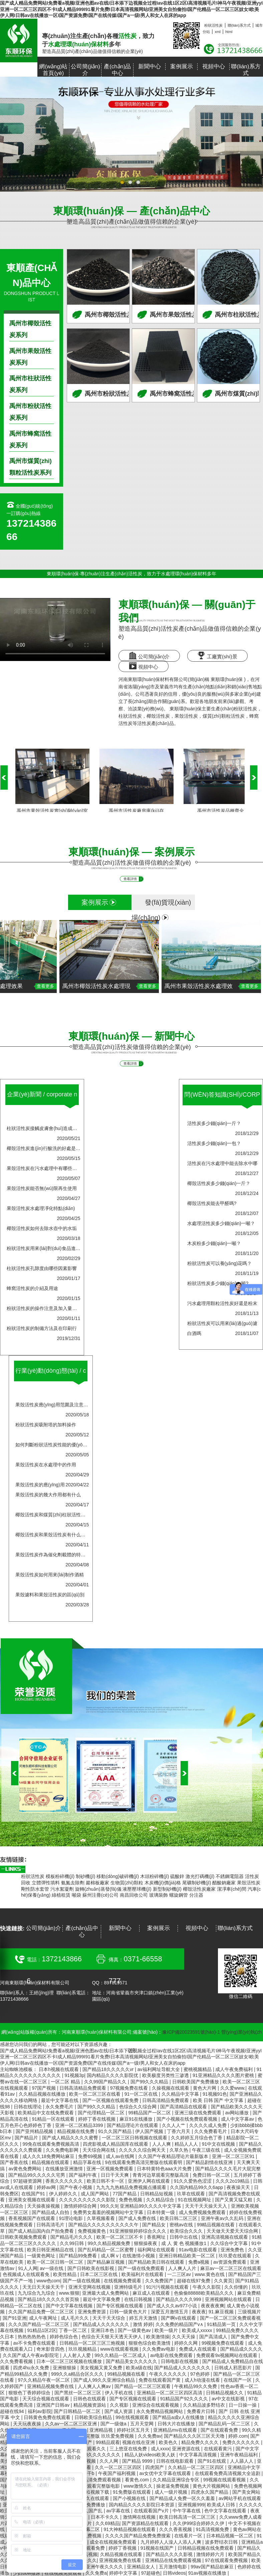 This screenshot has height=2576, width=263. What do you see at coordinates (87, 2162) in the screenshot?
I see `精品字幕在线` at bounding box center [87, 2162].